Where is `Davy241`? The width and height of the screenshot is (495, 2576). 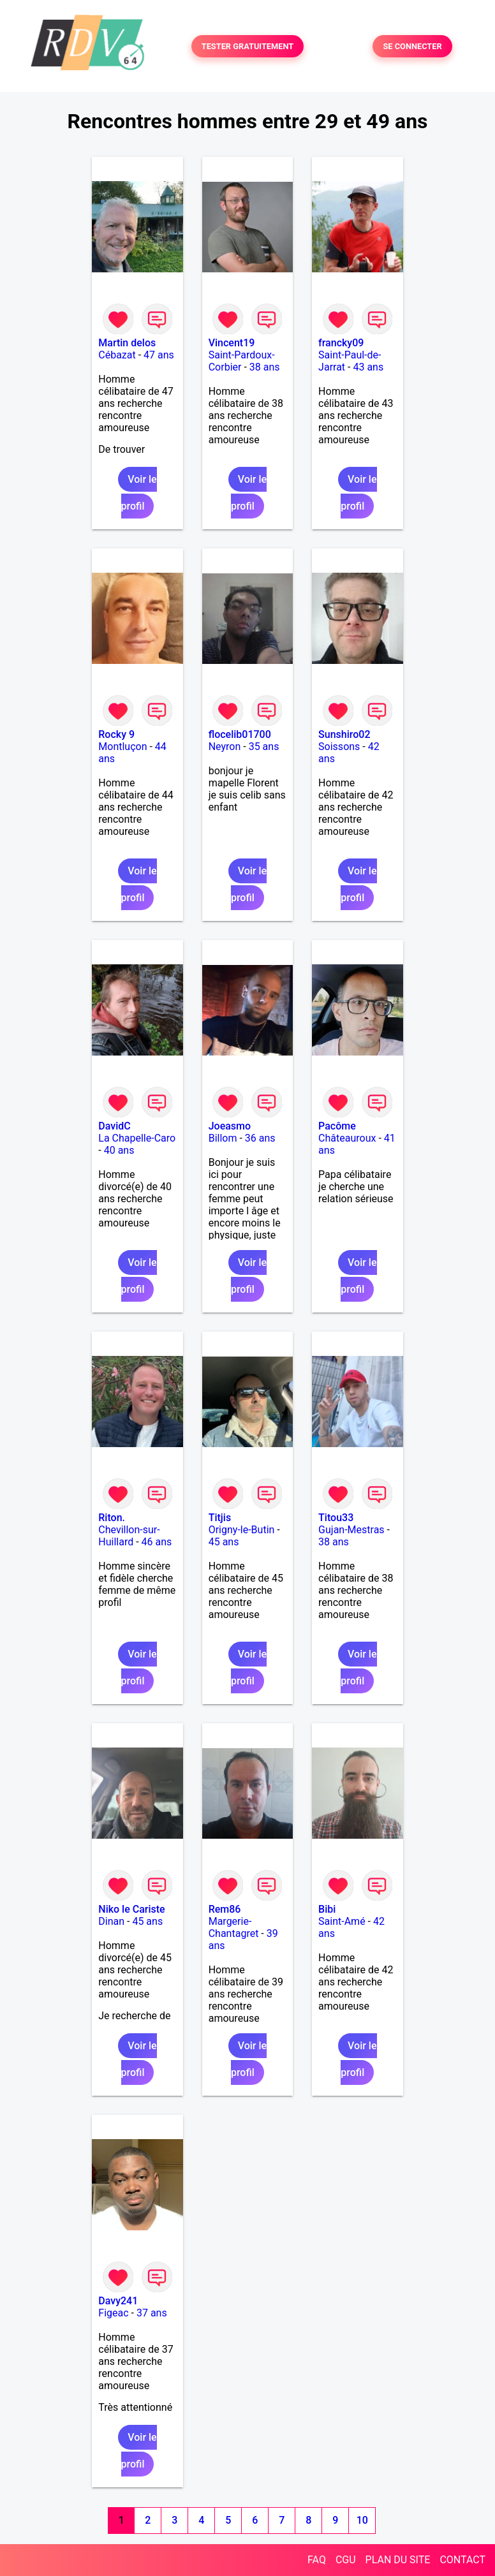
Davy241 is located at coordinates (118, 2301).